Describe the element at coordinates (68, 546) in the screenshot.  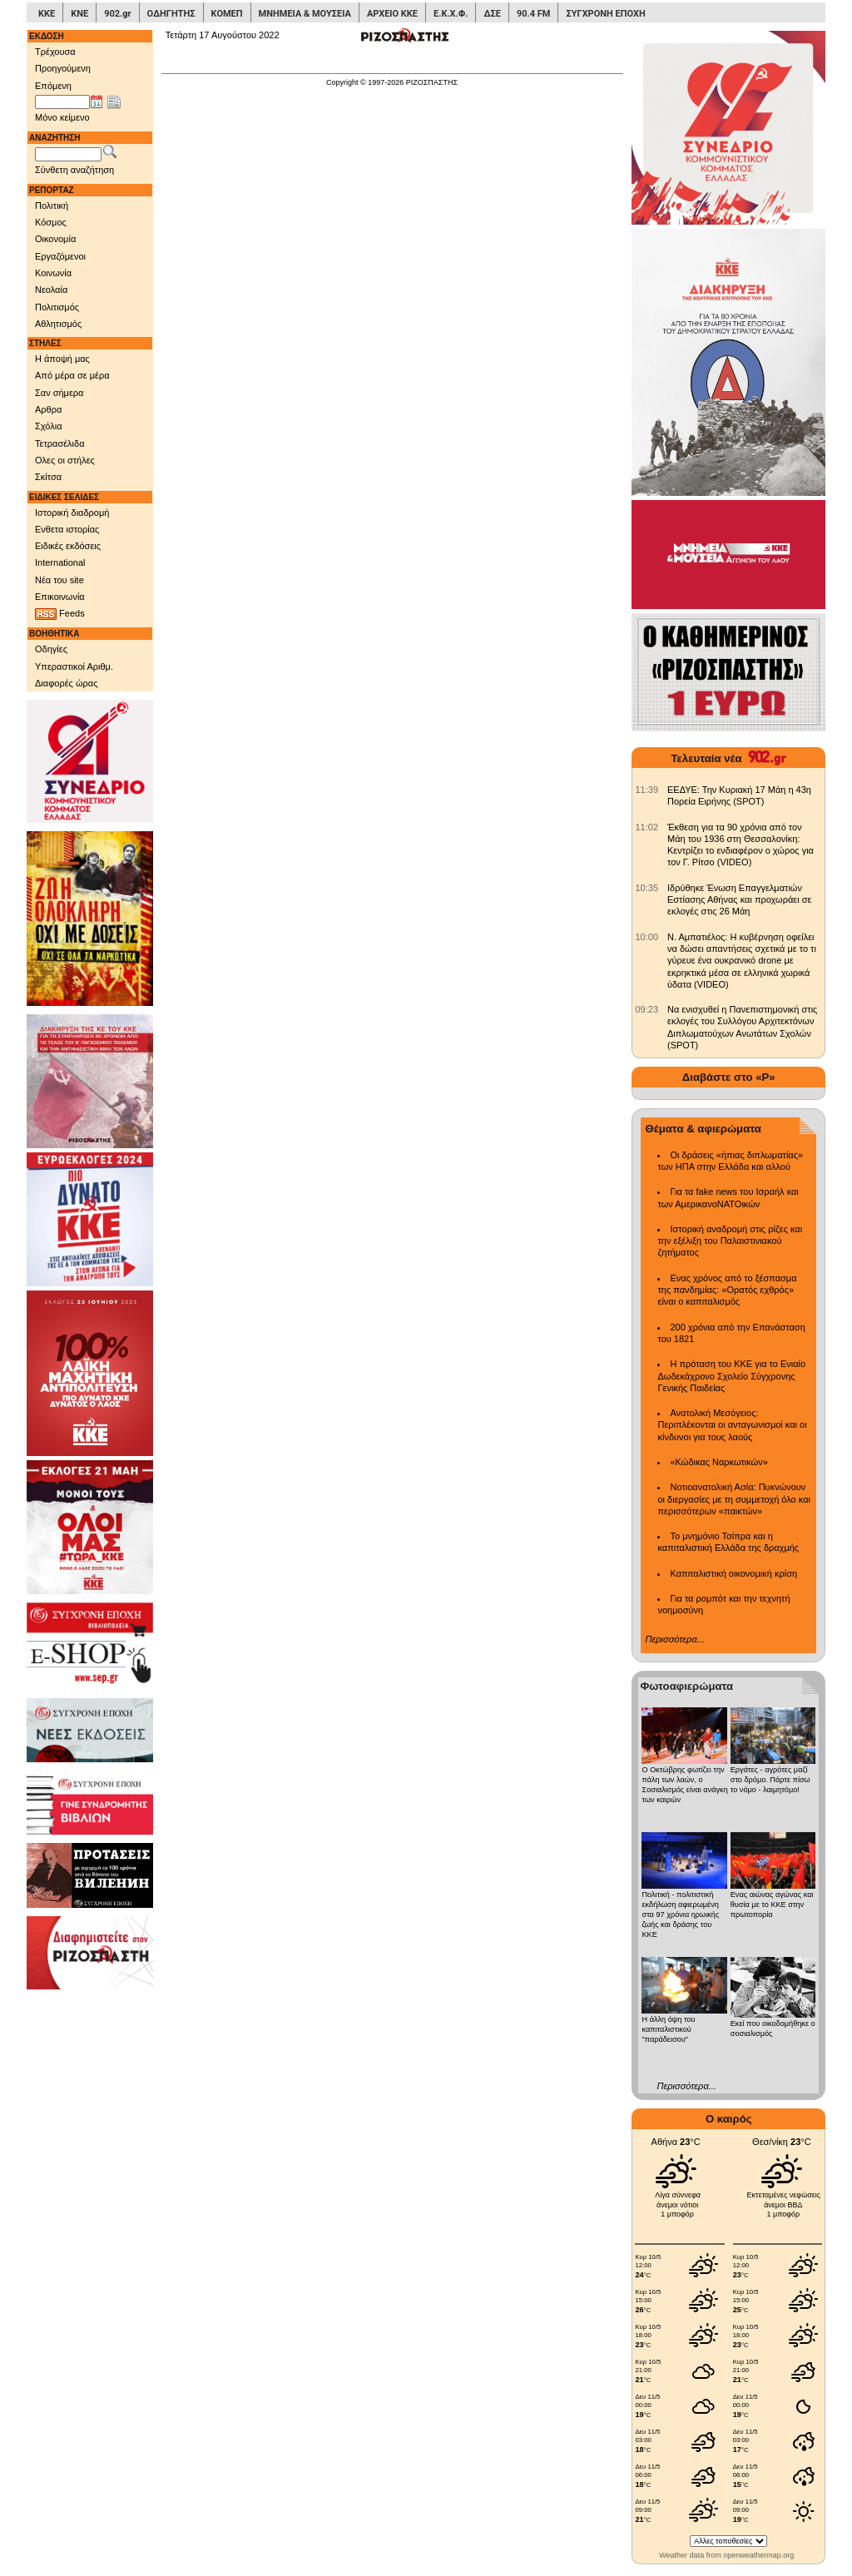
I see `Ειδικές εκδόσεις` at that location.